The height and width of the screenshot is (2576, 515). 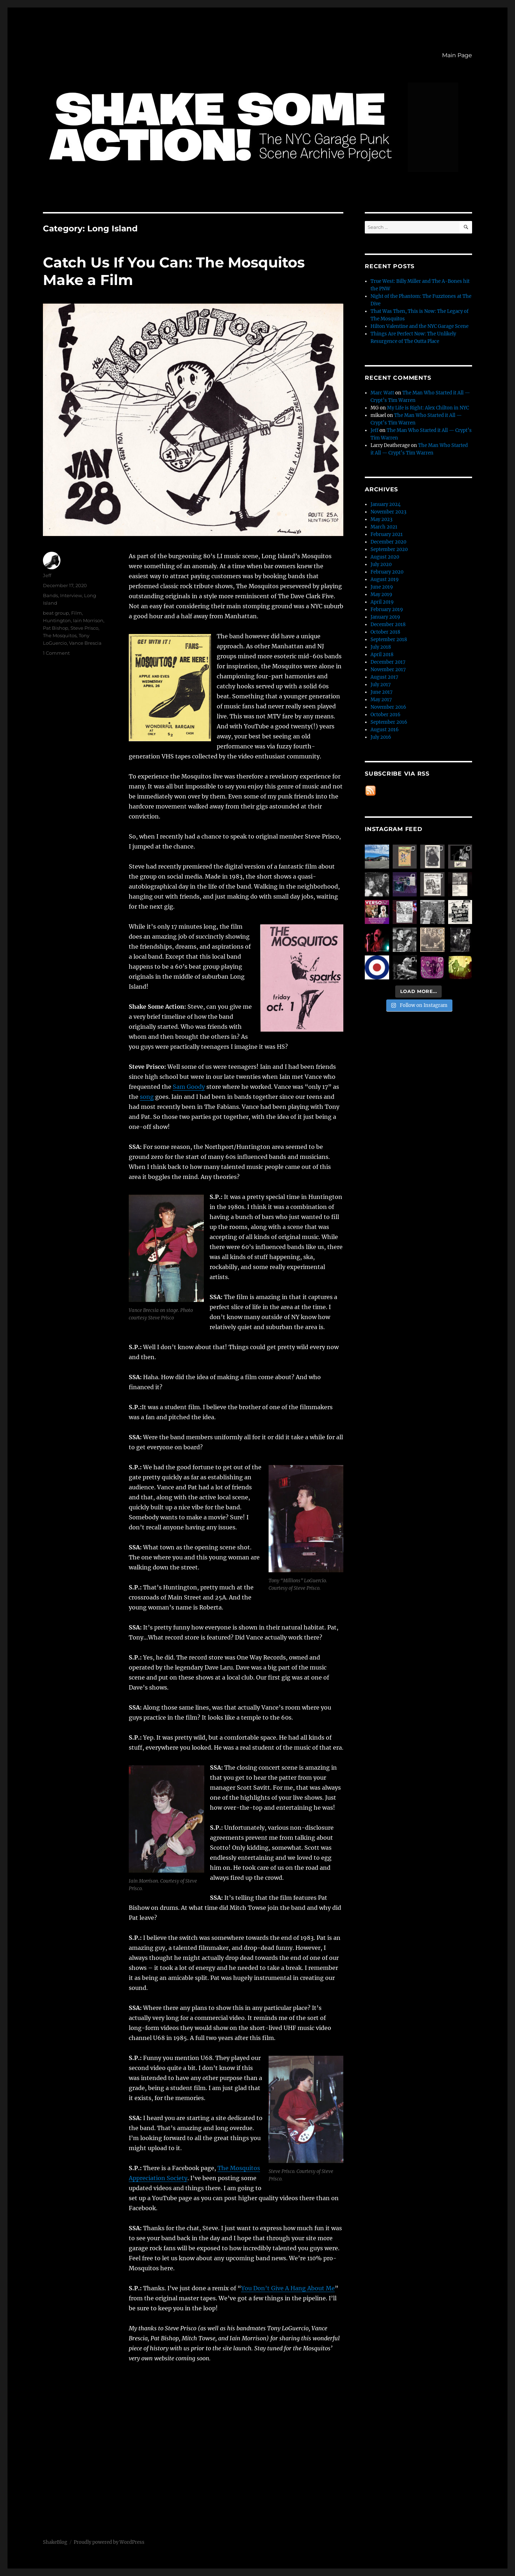 What do you see at coordinates (388, 512) in the screenshot?
I see `November 2023` at bounding box center [388, 512].